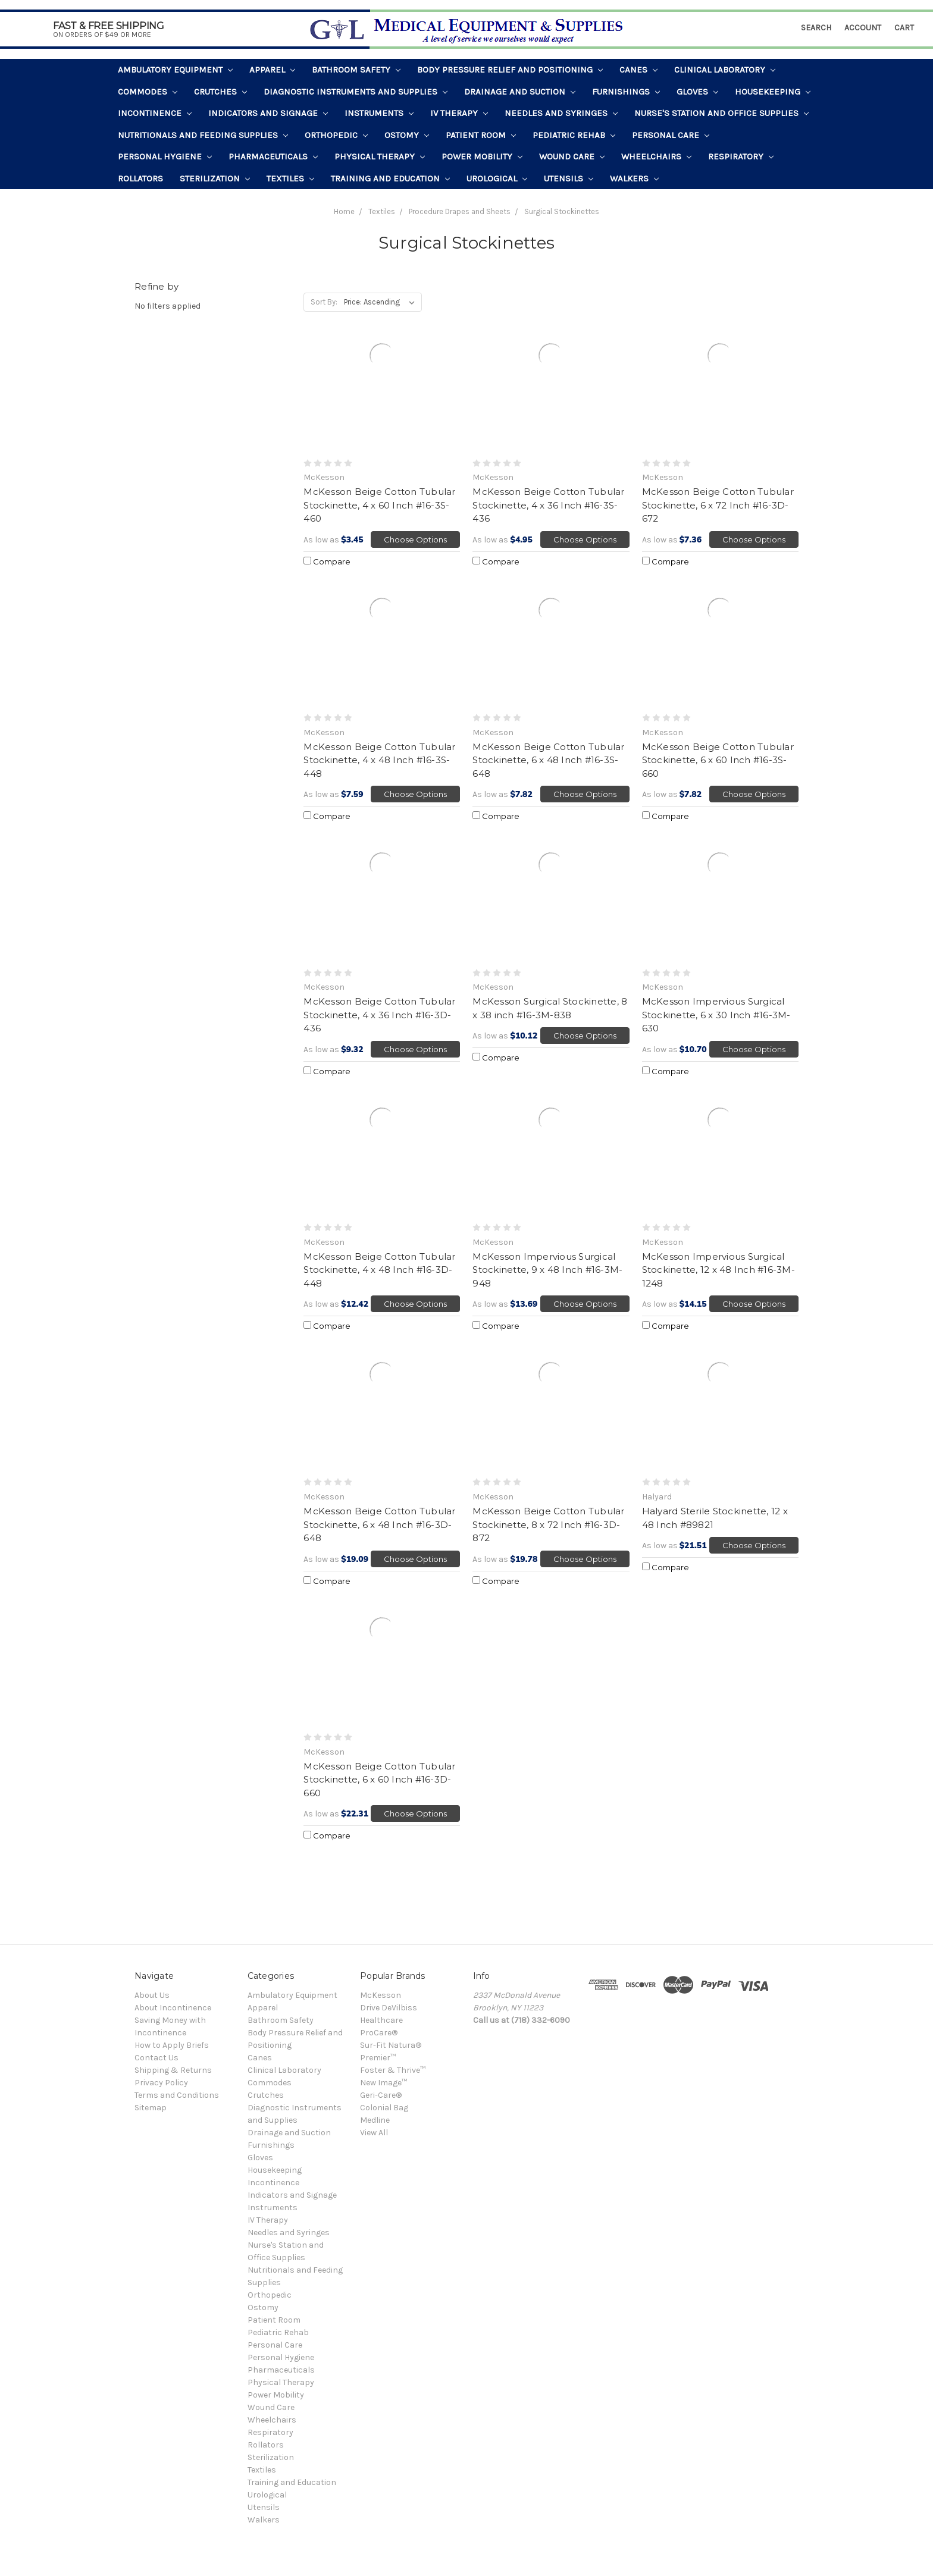  Describe the element at coordinates (381, 2095) in the screenshot. I see `Geri-Care®` at that location.